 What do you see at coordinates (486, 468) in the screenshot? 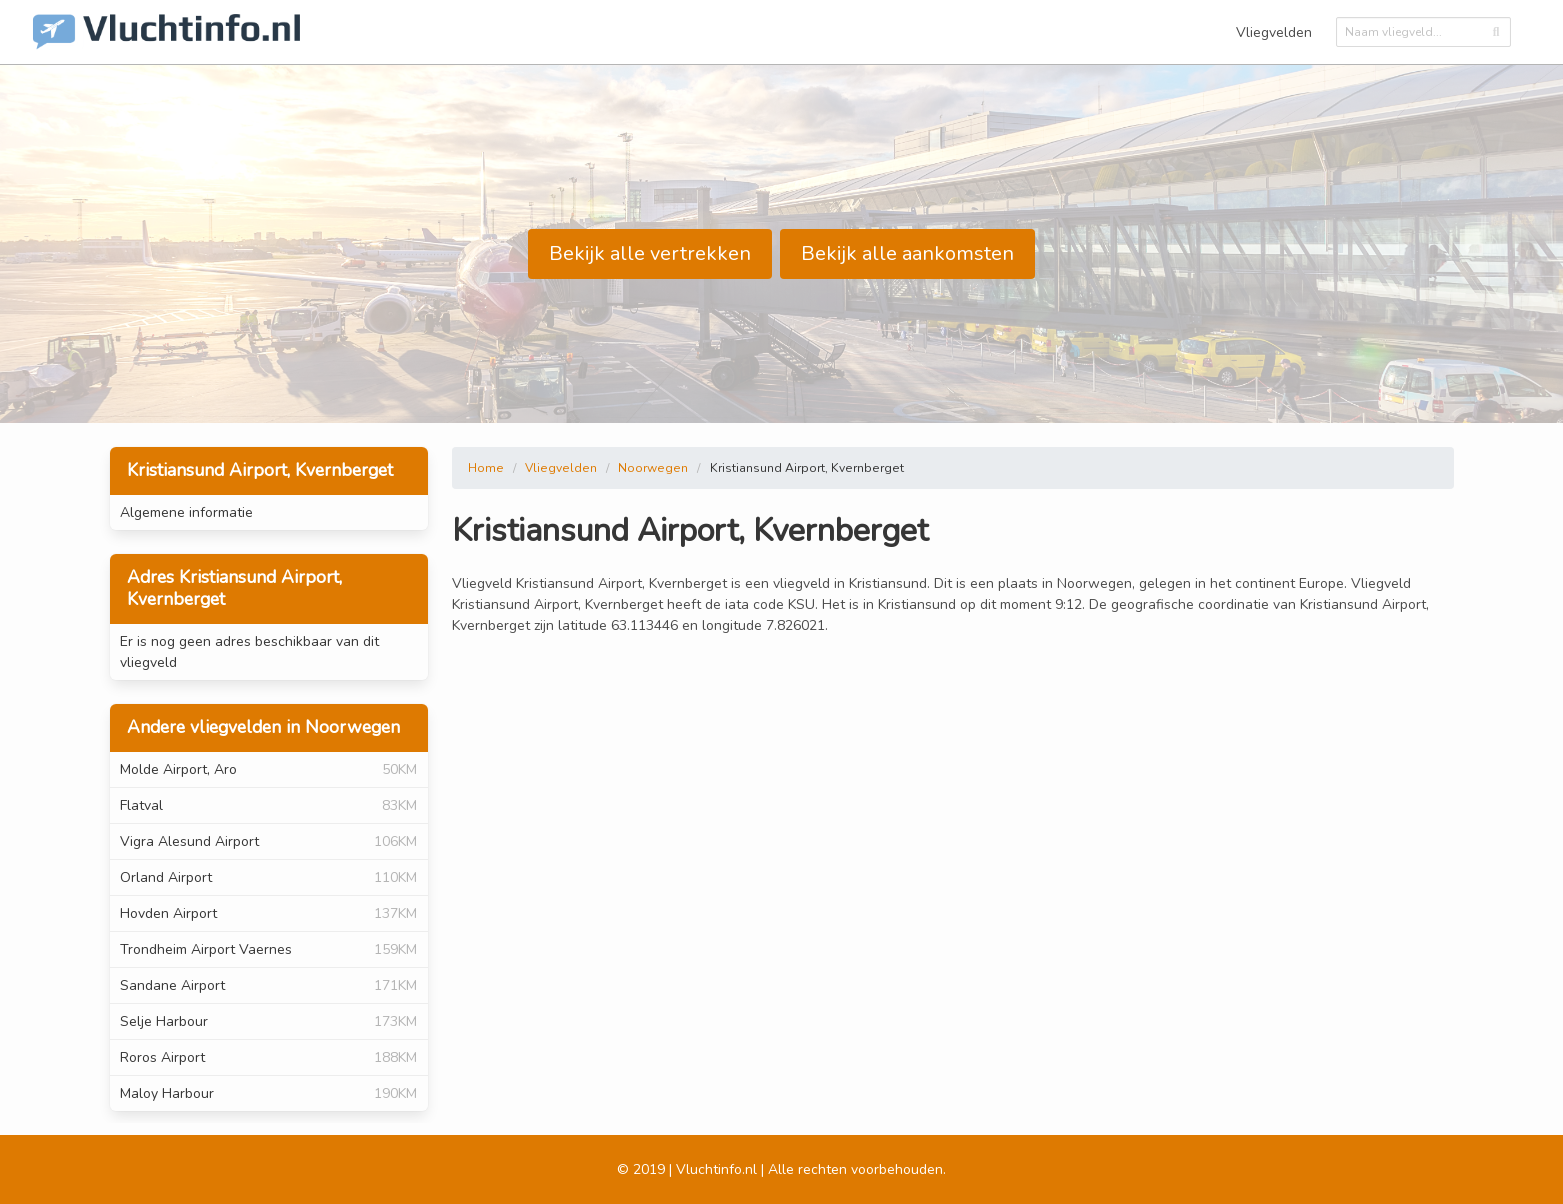
I see `Home` at bounding box center [486, 468].